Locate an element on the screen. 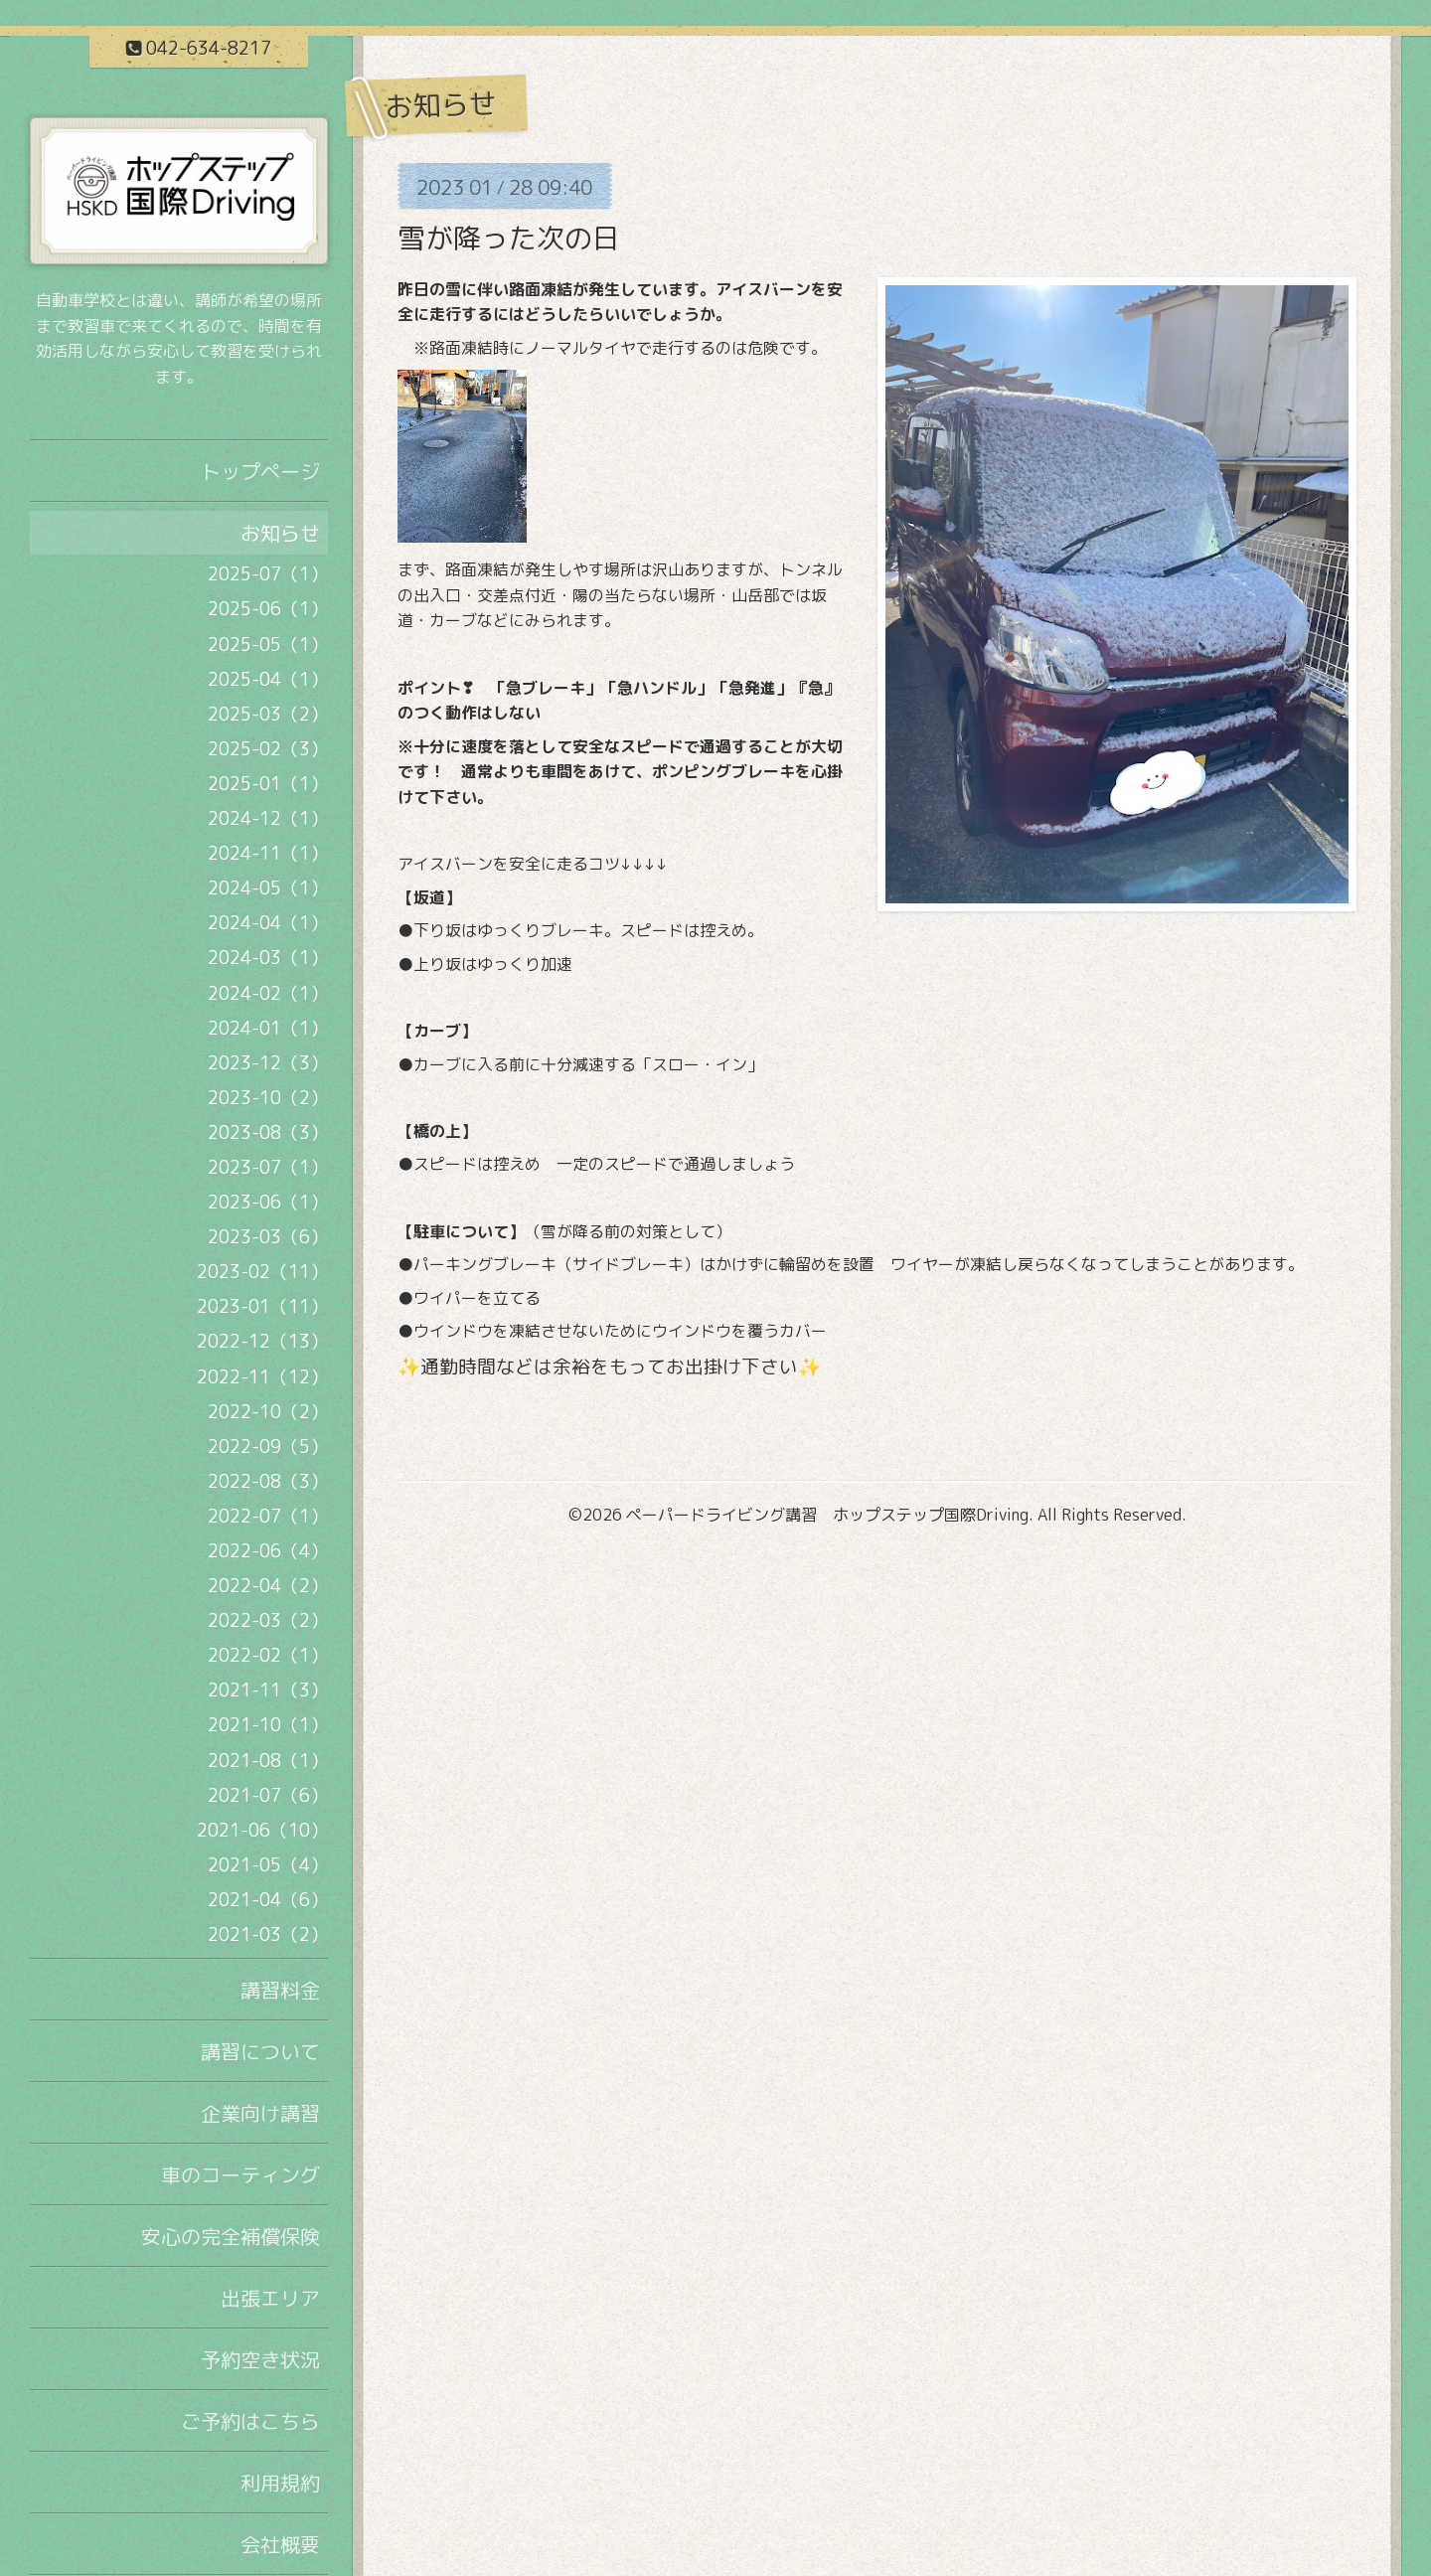  雪が降った次の日 is located at coordinates (509, 238).